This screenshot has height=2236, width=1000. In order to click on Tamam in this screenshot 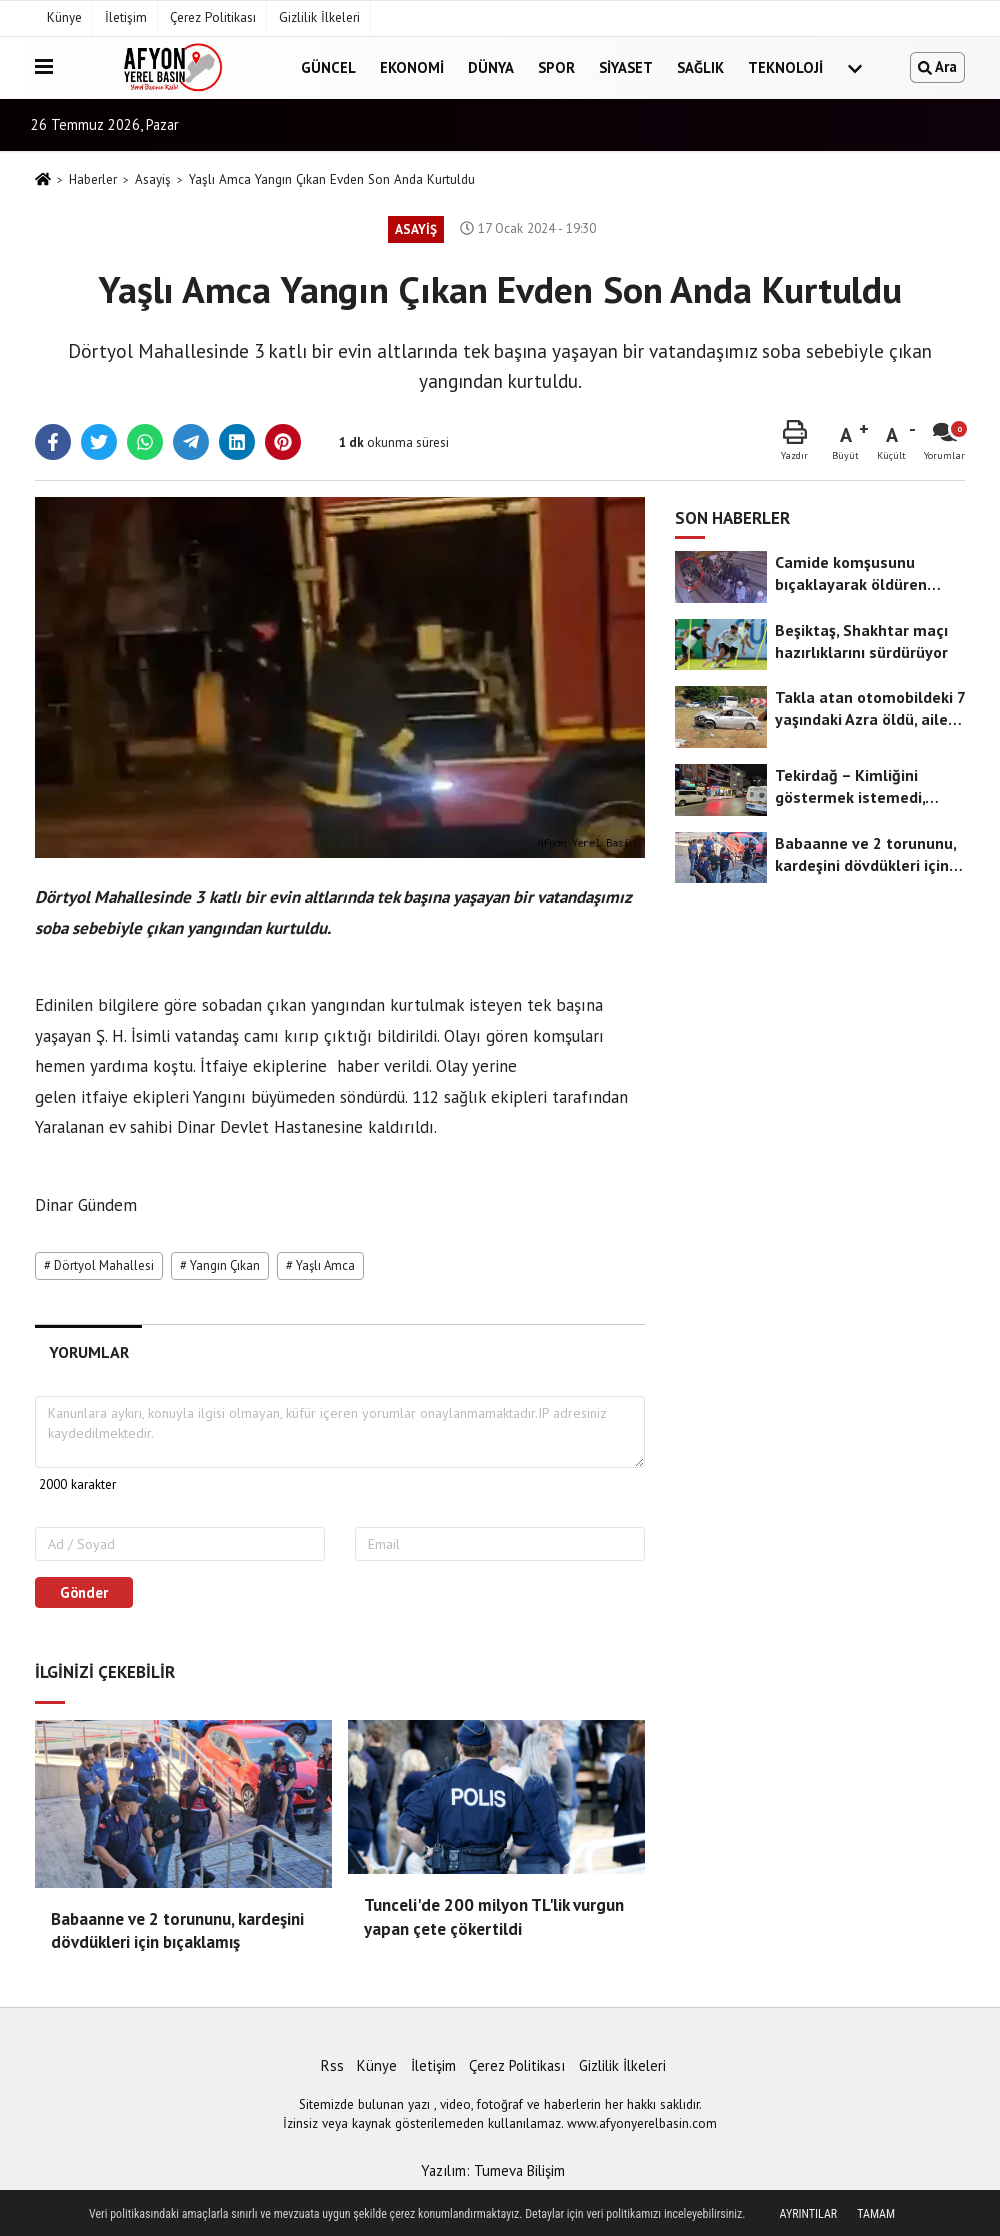, I will do `click(876, 2214)`.